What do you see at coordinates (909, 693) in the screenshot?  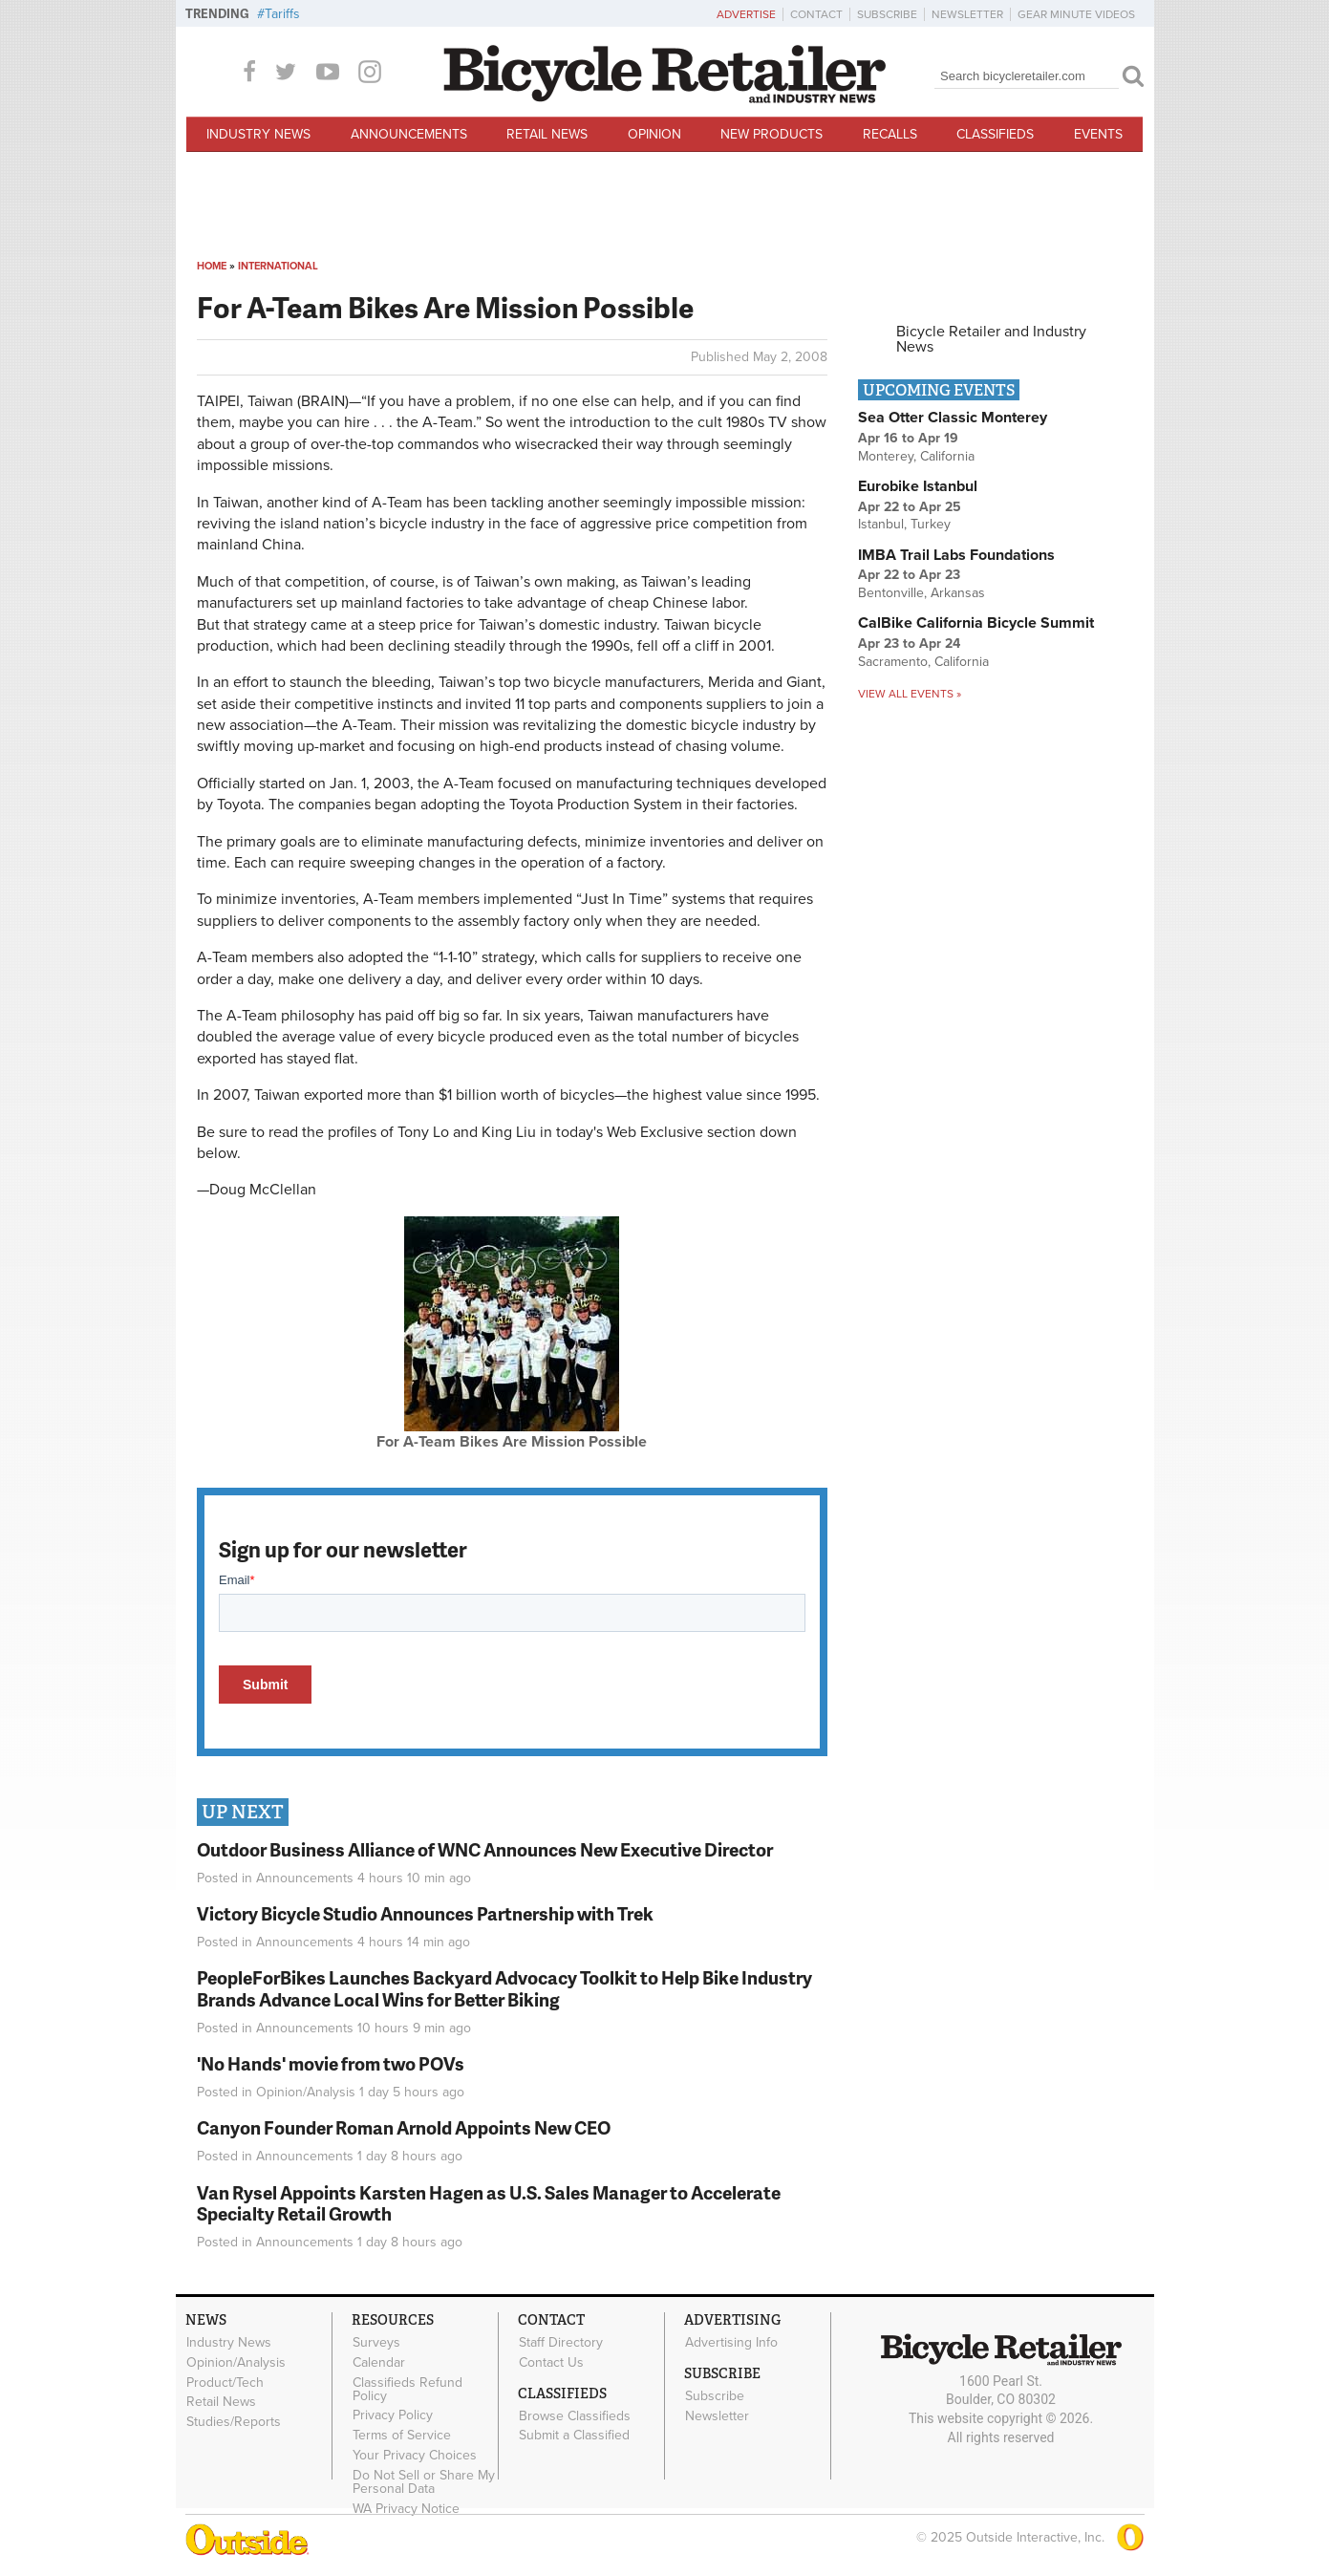 I see `View all events »` at bounding box center [909, 693].